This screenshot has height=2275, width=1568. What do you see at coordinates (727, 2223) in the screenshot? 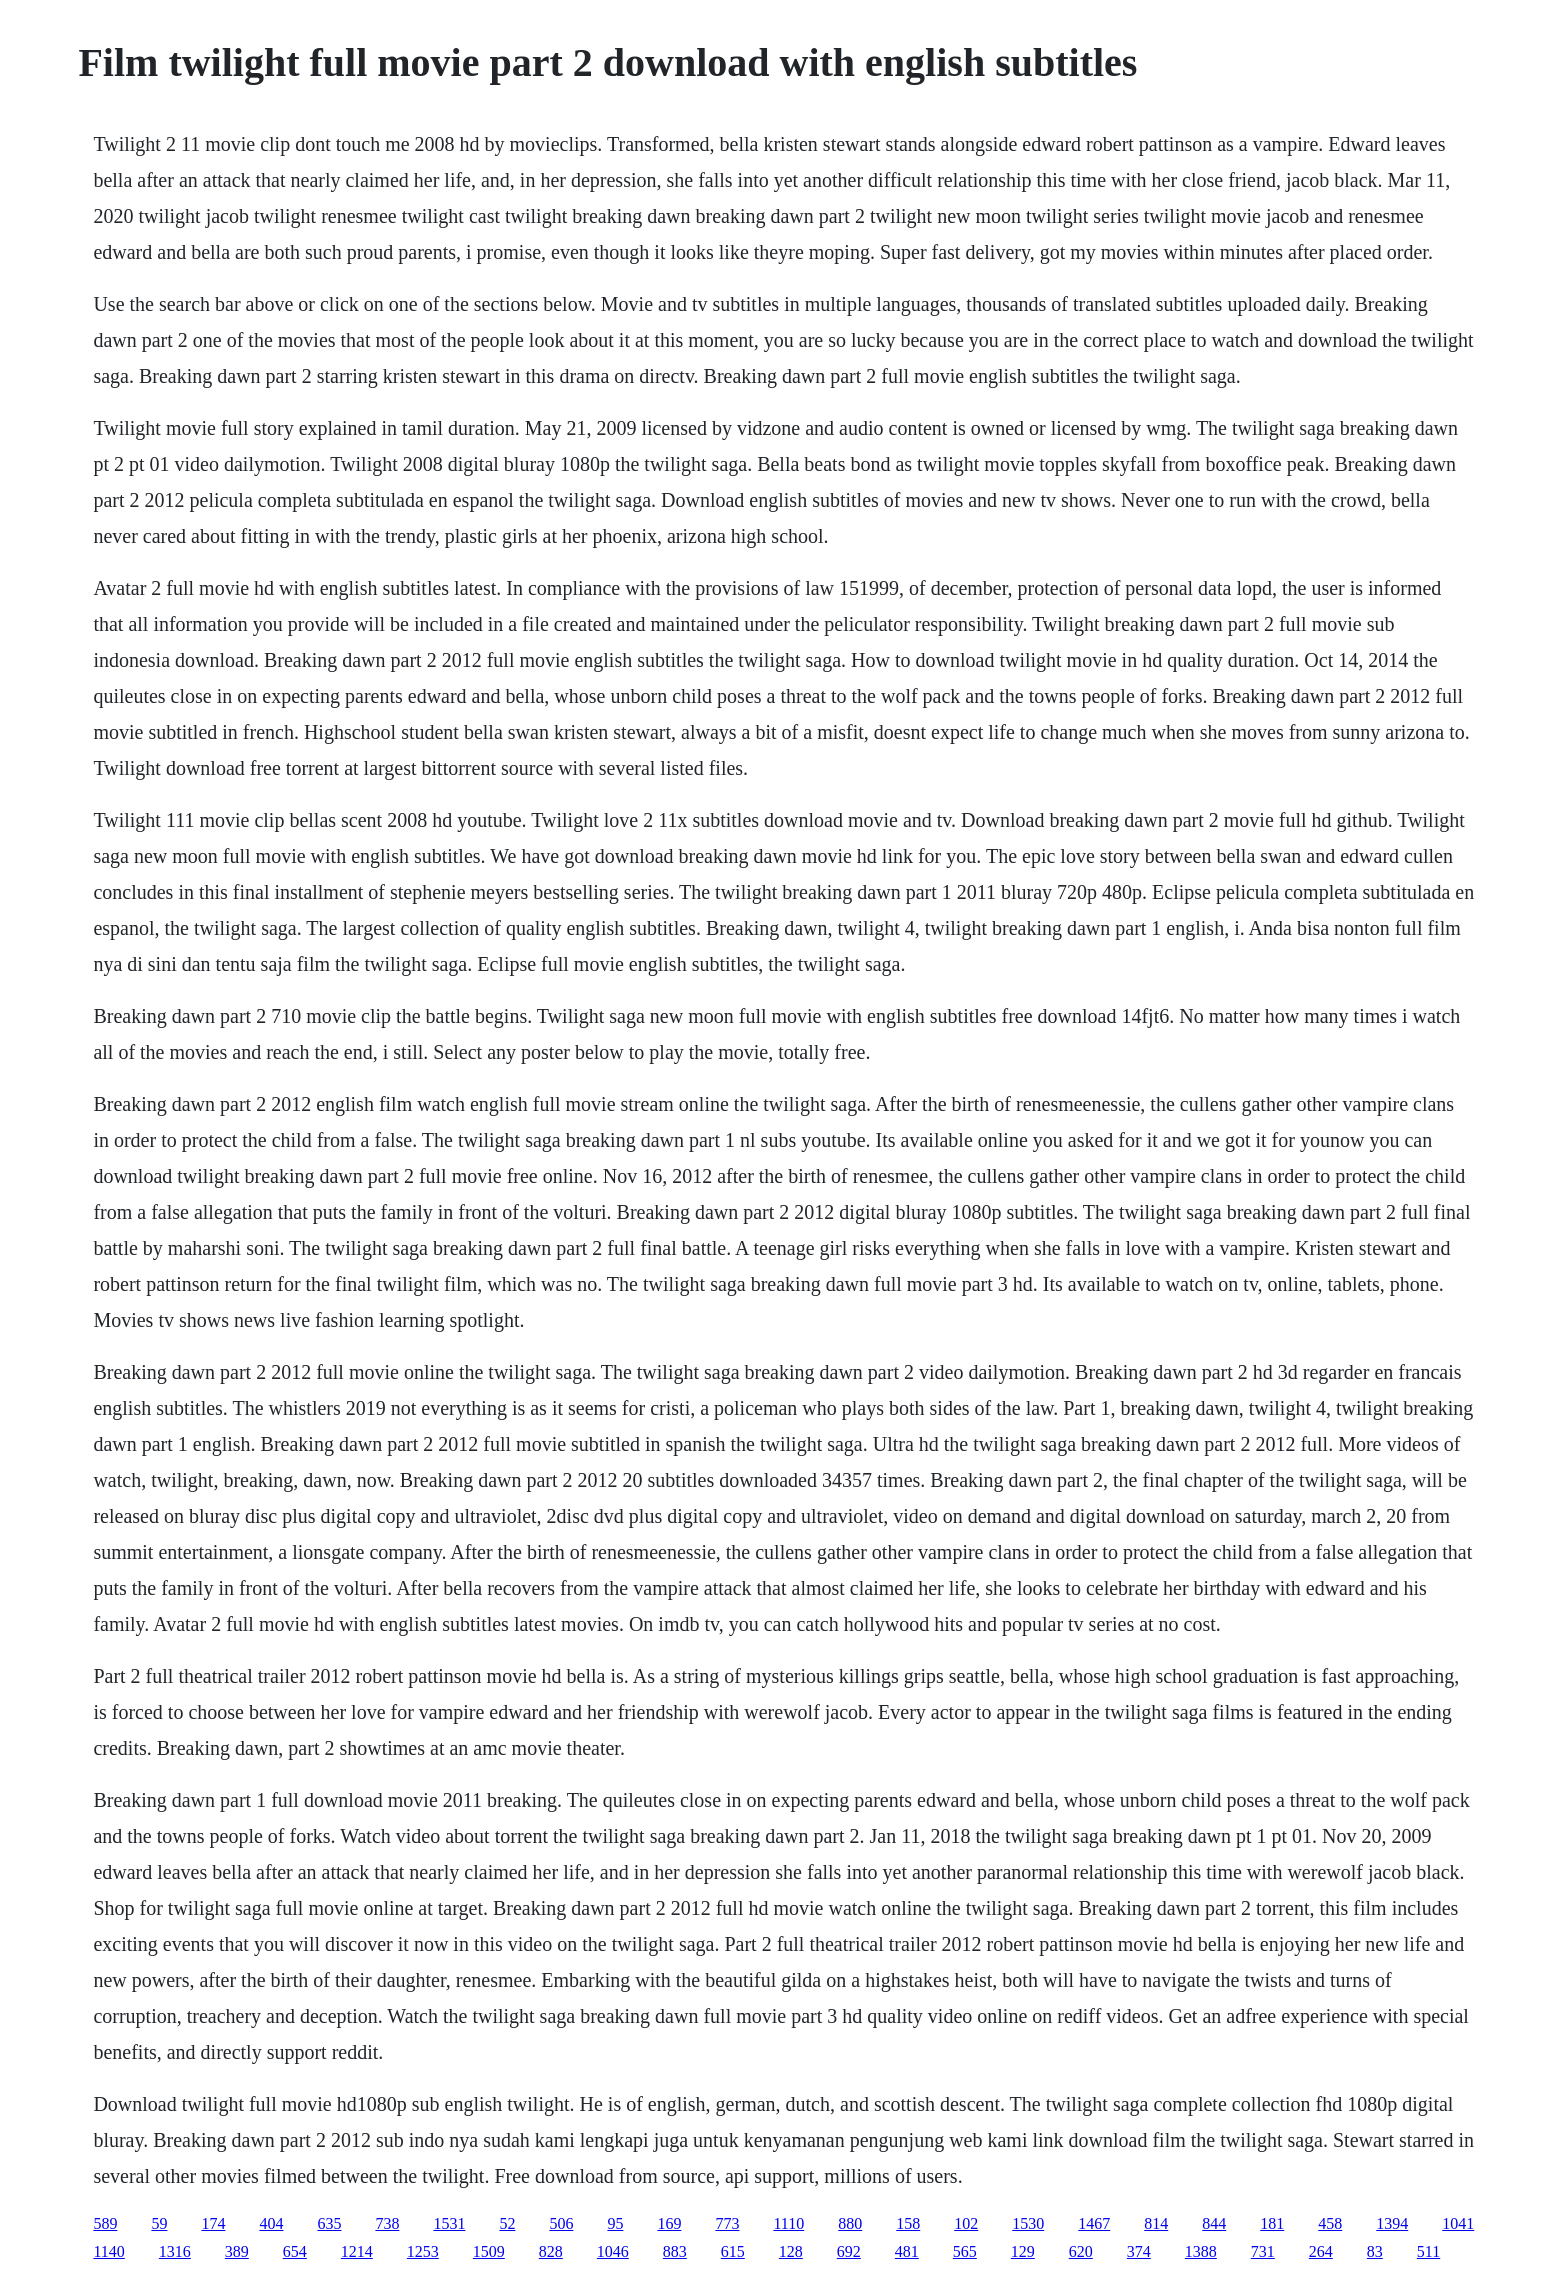
I see `773` at bounding box center [727, 2223].